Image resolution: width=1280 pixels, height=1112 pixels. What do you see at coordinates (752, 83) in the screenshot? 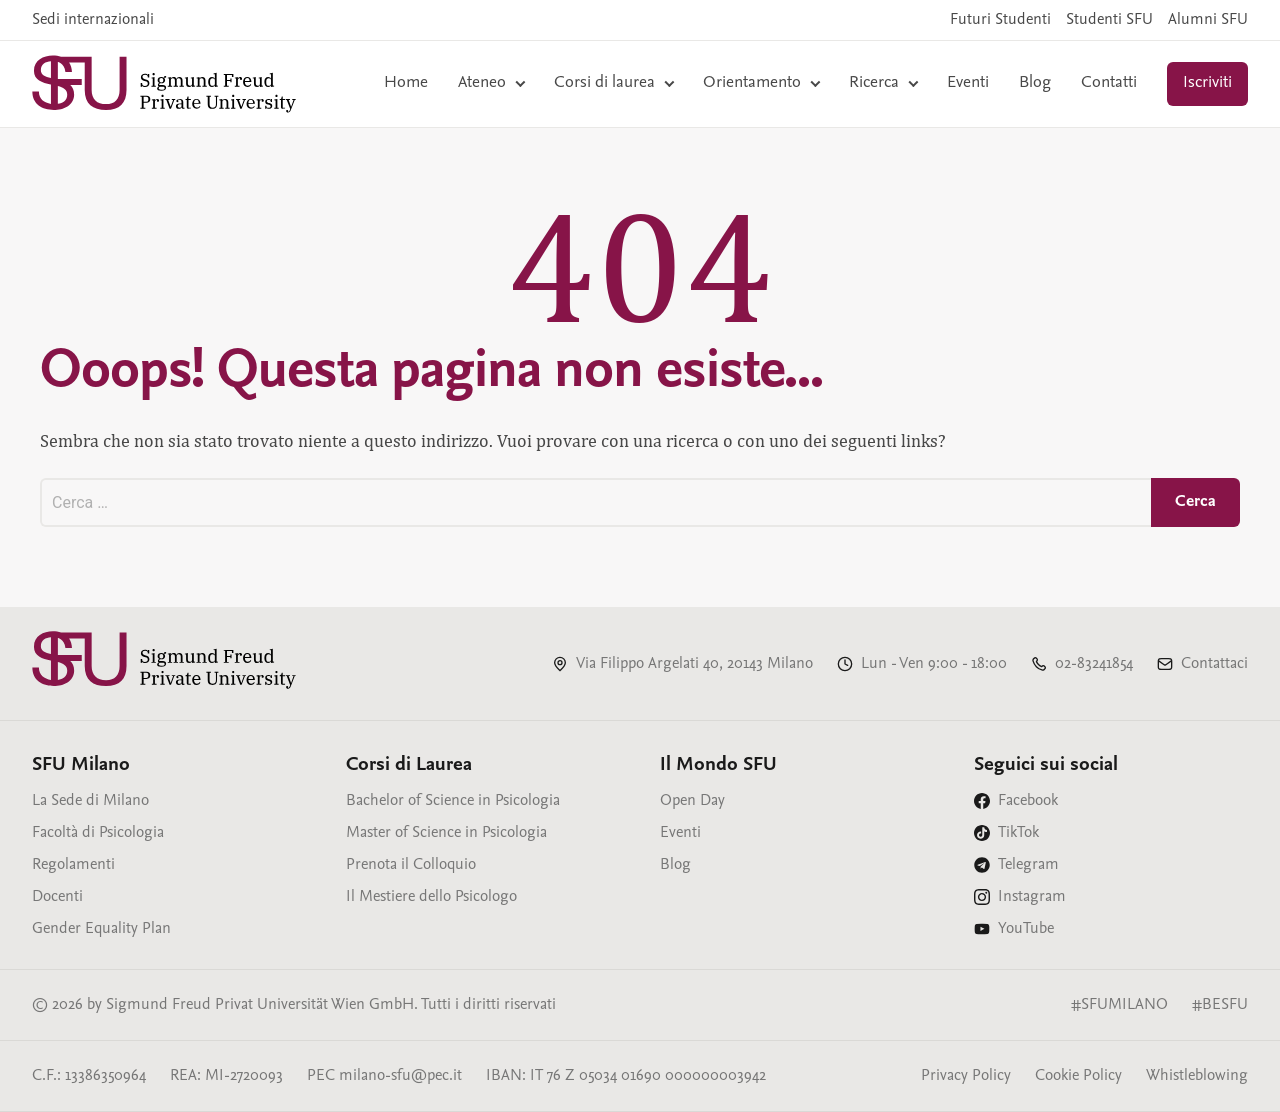
I see `Orientamento` at bounding box center [752, 83].